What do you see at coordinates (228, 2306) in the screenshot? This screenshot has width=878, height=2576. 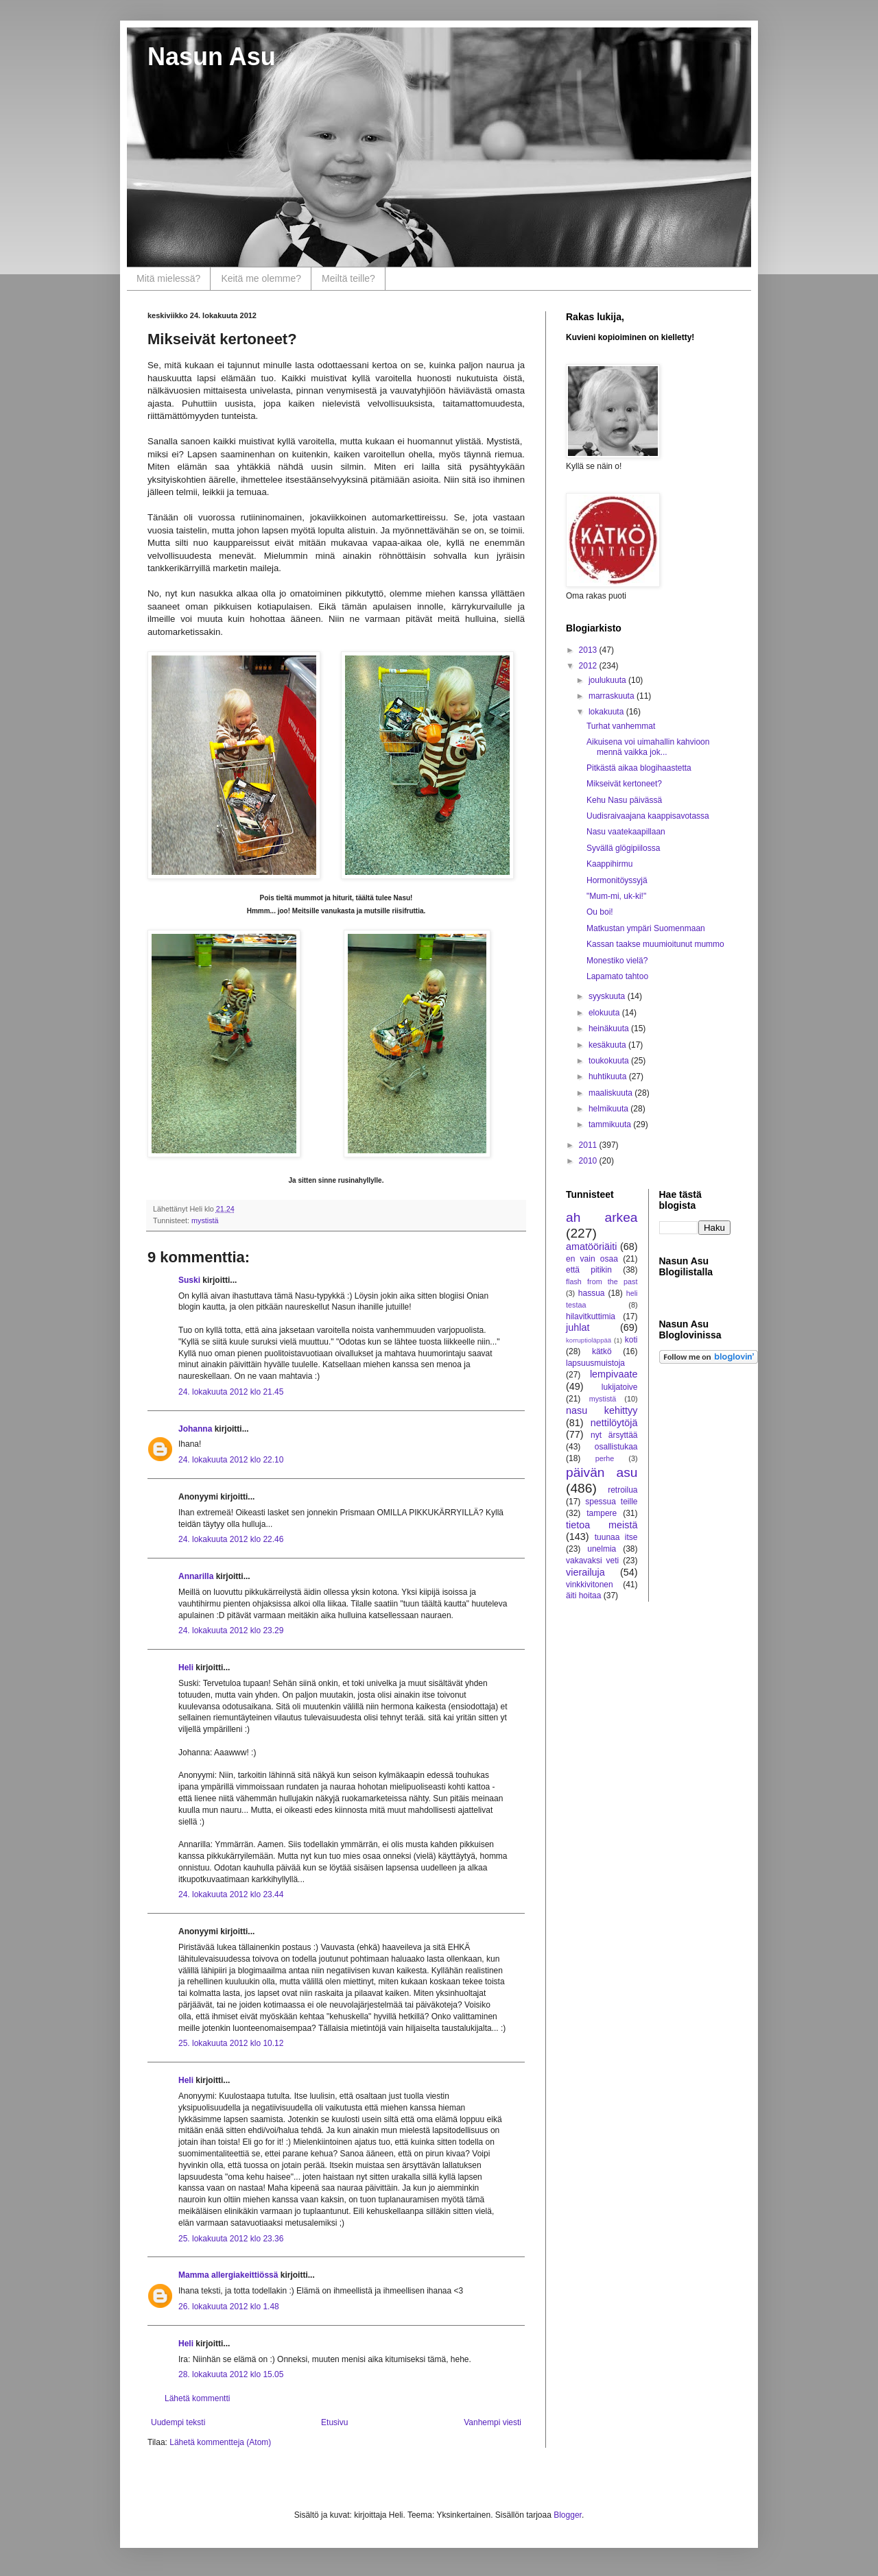 I see `26. lokakuuta 2012 klo 1.48` at bounding box center [228, 2306].